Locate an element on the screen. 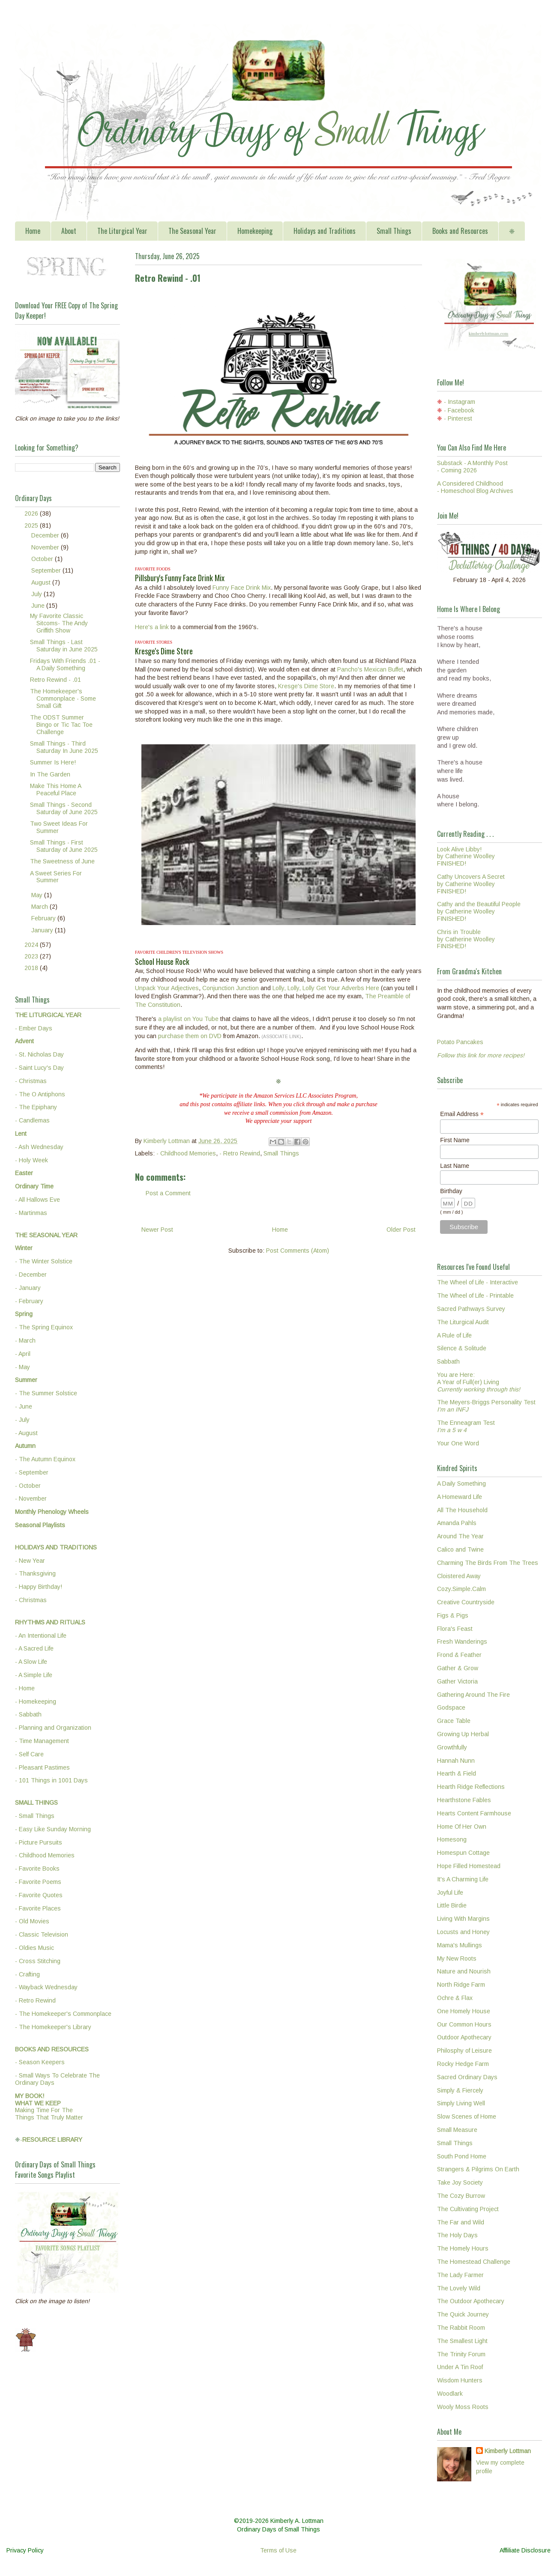 This screenshot has width=557, height=2576. - 101 Things in 1001 Days is located at coordinates (51, 1780).